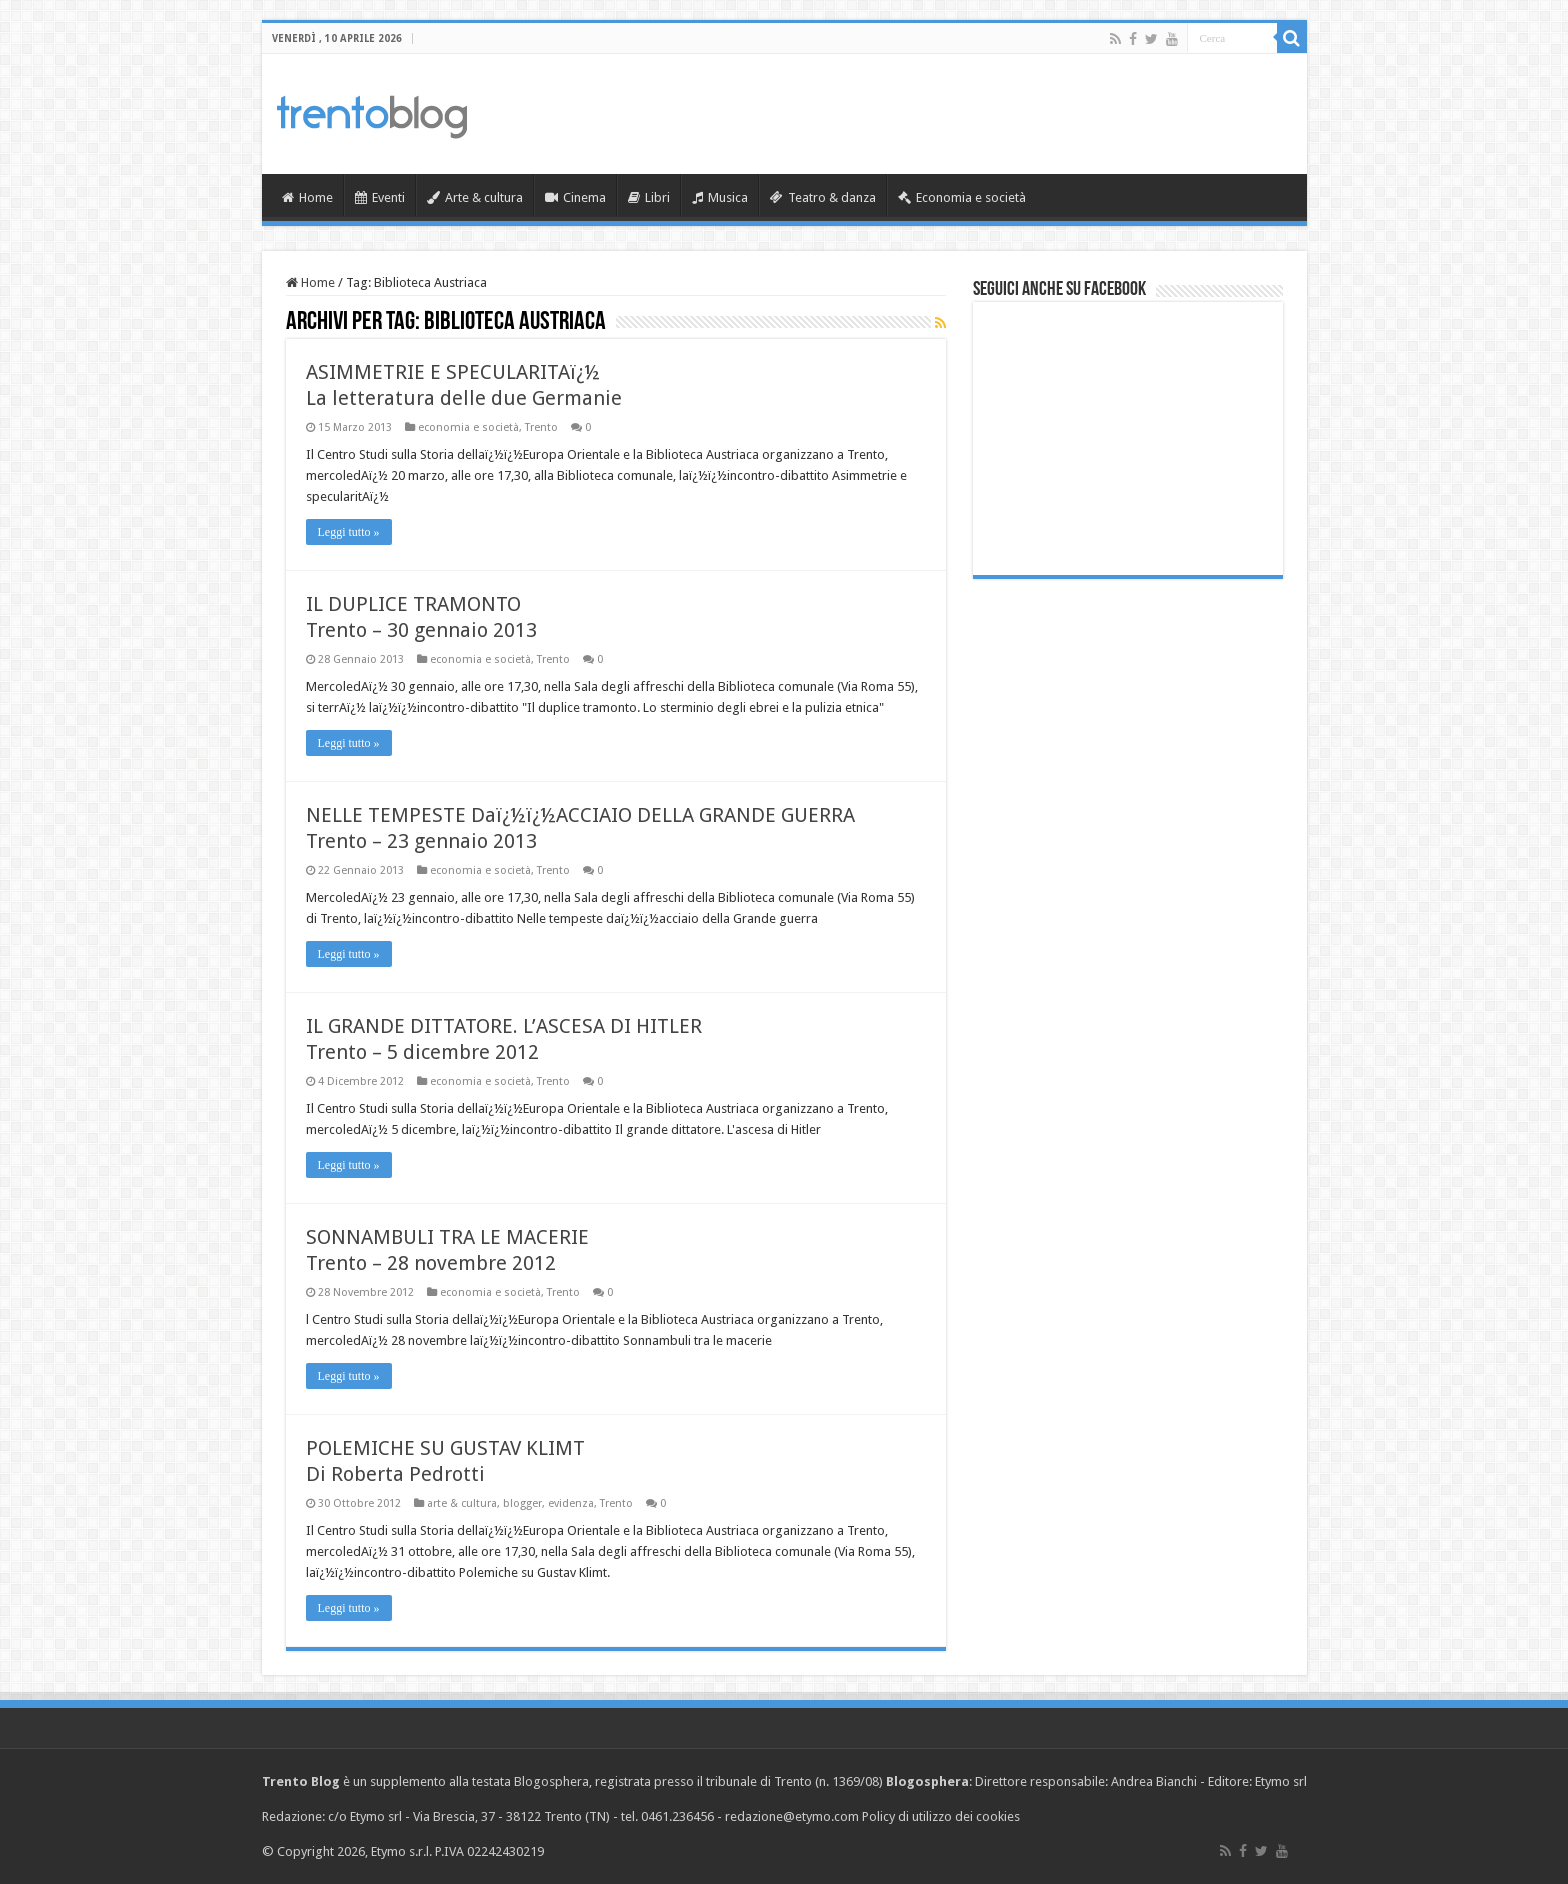 The height and width of the screenshot is (1884, 1568). I want to click on evidenza, so click(571, 1503).